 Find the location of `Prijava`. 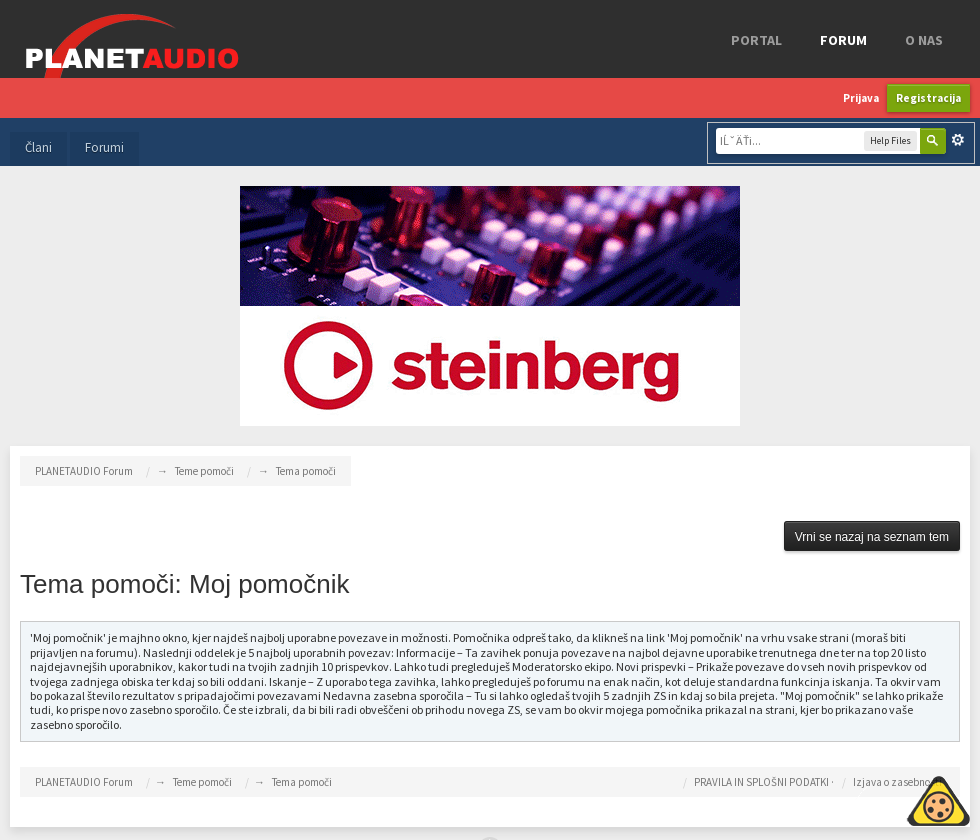

Prijava is located at coordinates (861, 98).